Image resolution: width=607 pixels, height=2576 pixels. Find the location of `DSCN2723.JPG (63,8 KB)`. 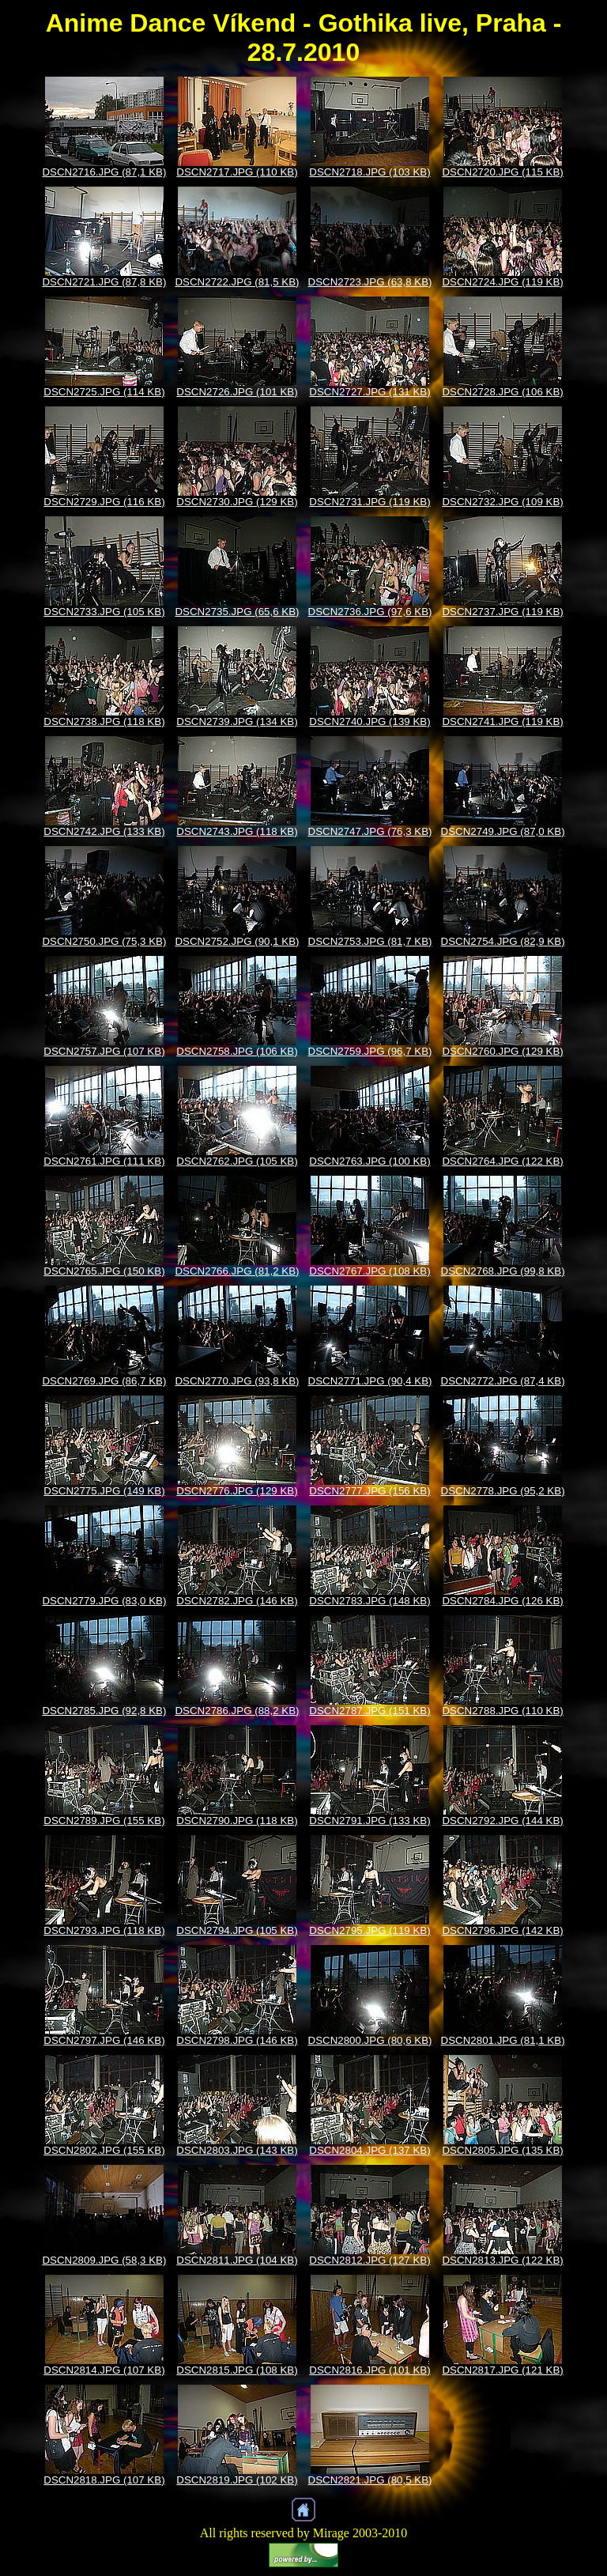

DSCN2723.JPG (63,8 KB) is located at coordinates (370, 282).